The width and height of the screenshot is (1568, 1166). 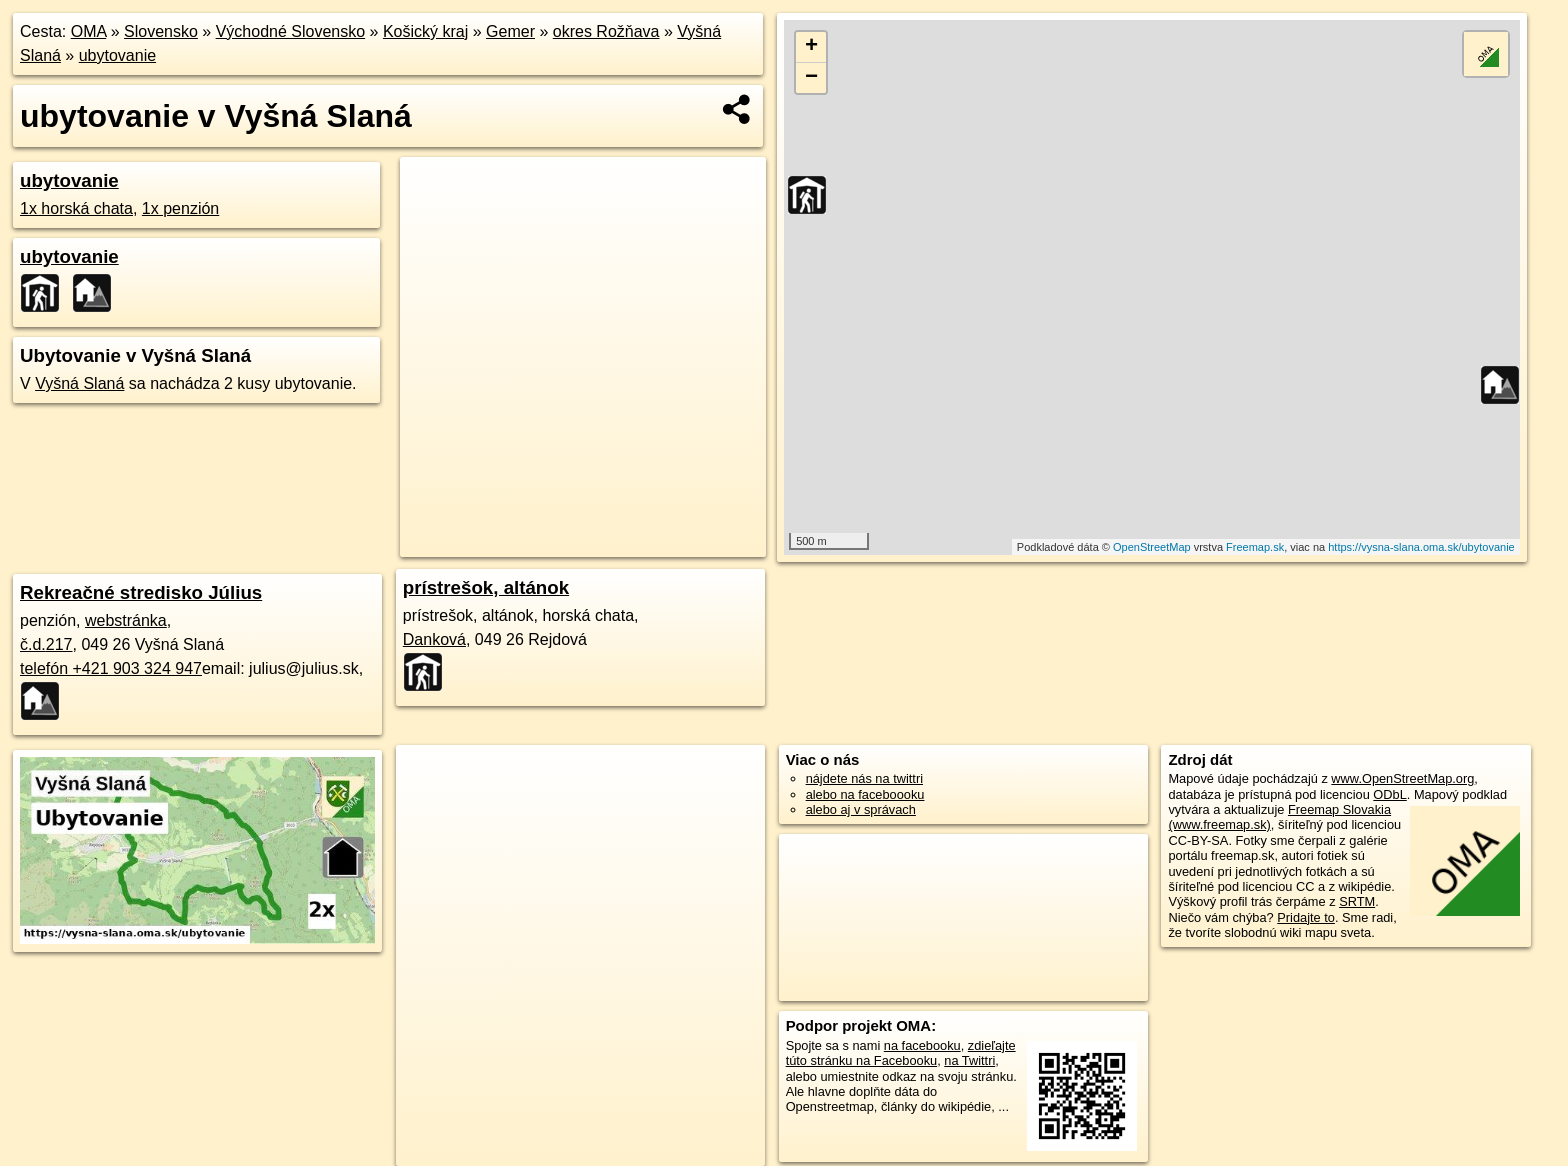 I want to click on www.OpenStreetMap.org, so click(x=1402, y=778).